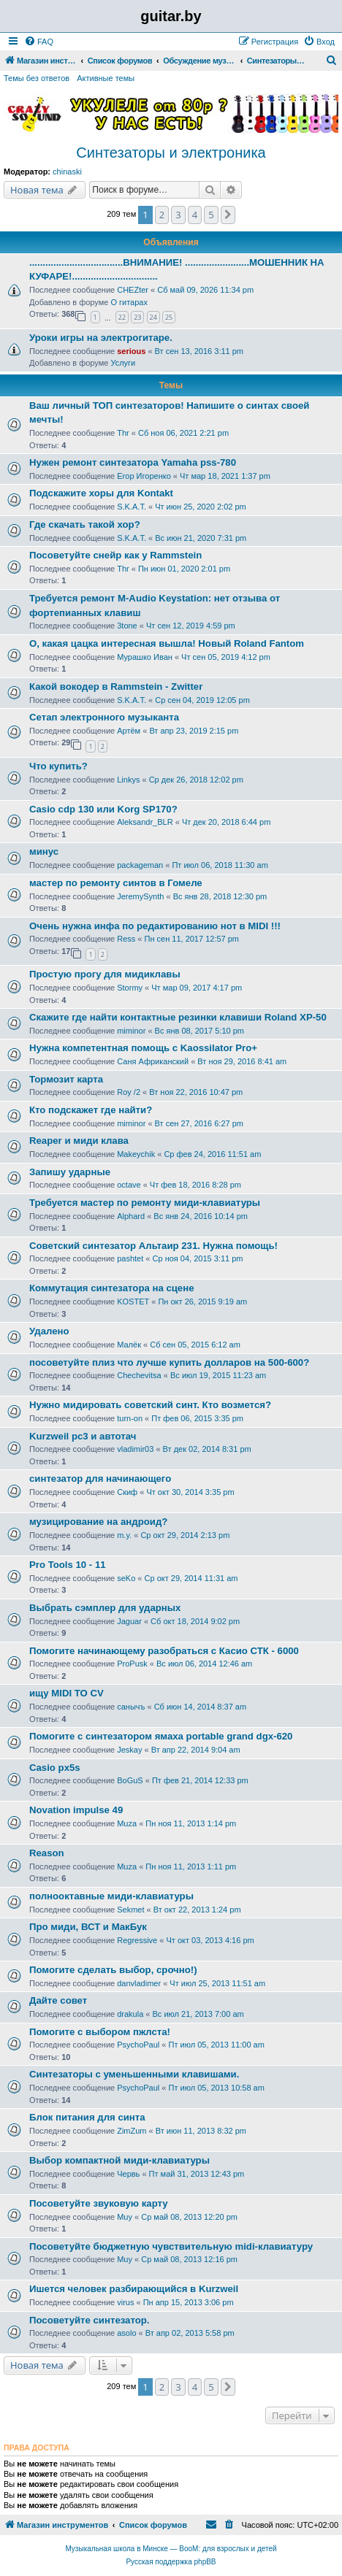  I want to click on Нужен ремонт синтезатора Yamaha pss-780, so click(132, 462).